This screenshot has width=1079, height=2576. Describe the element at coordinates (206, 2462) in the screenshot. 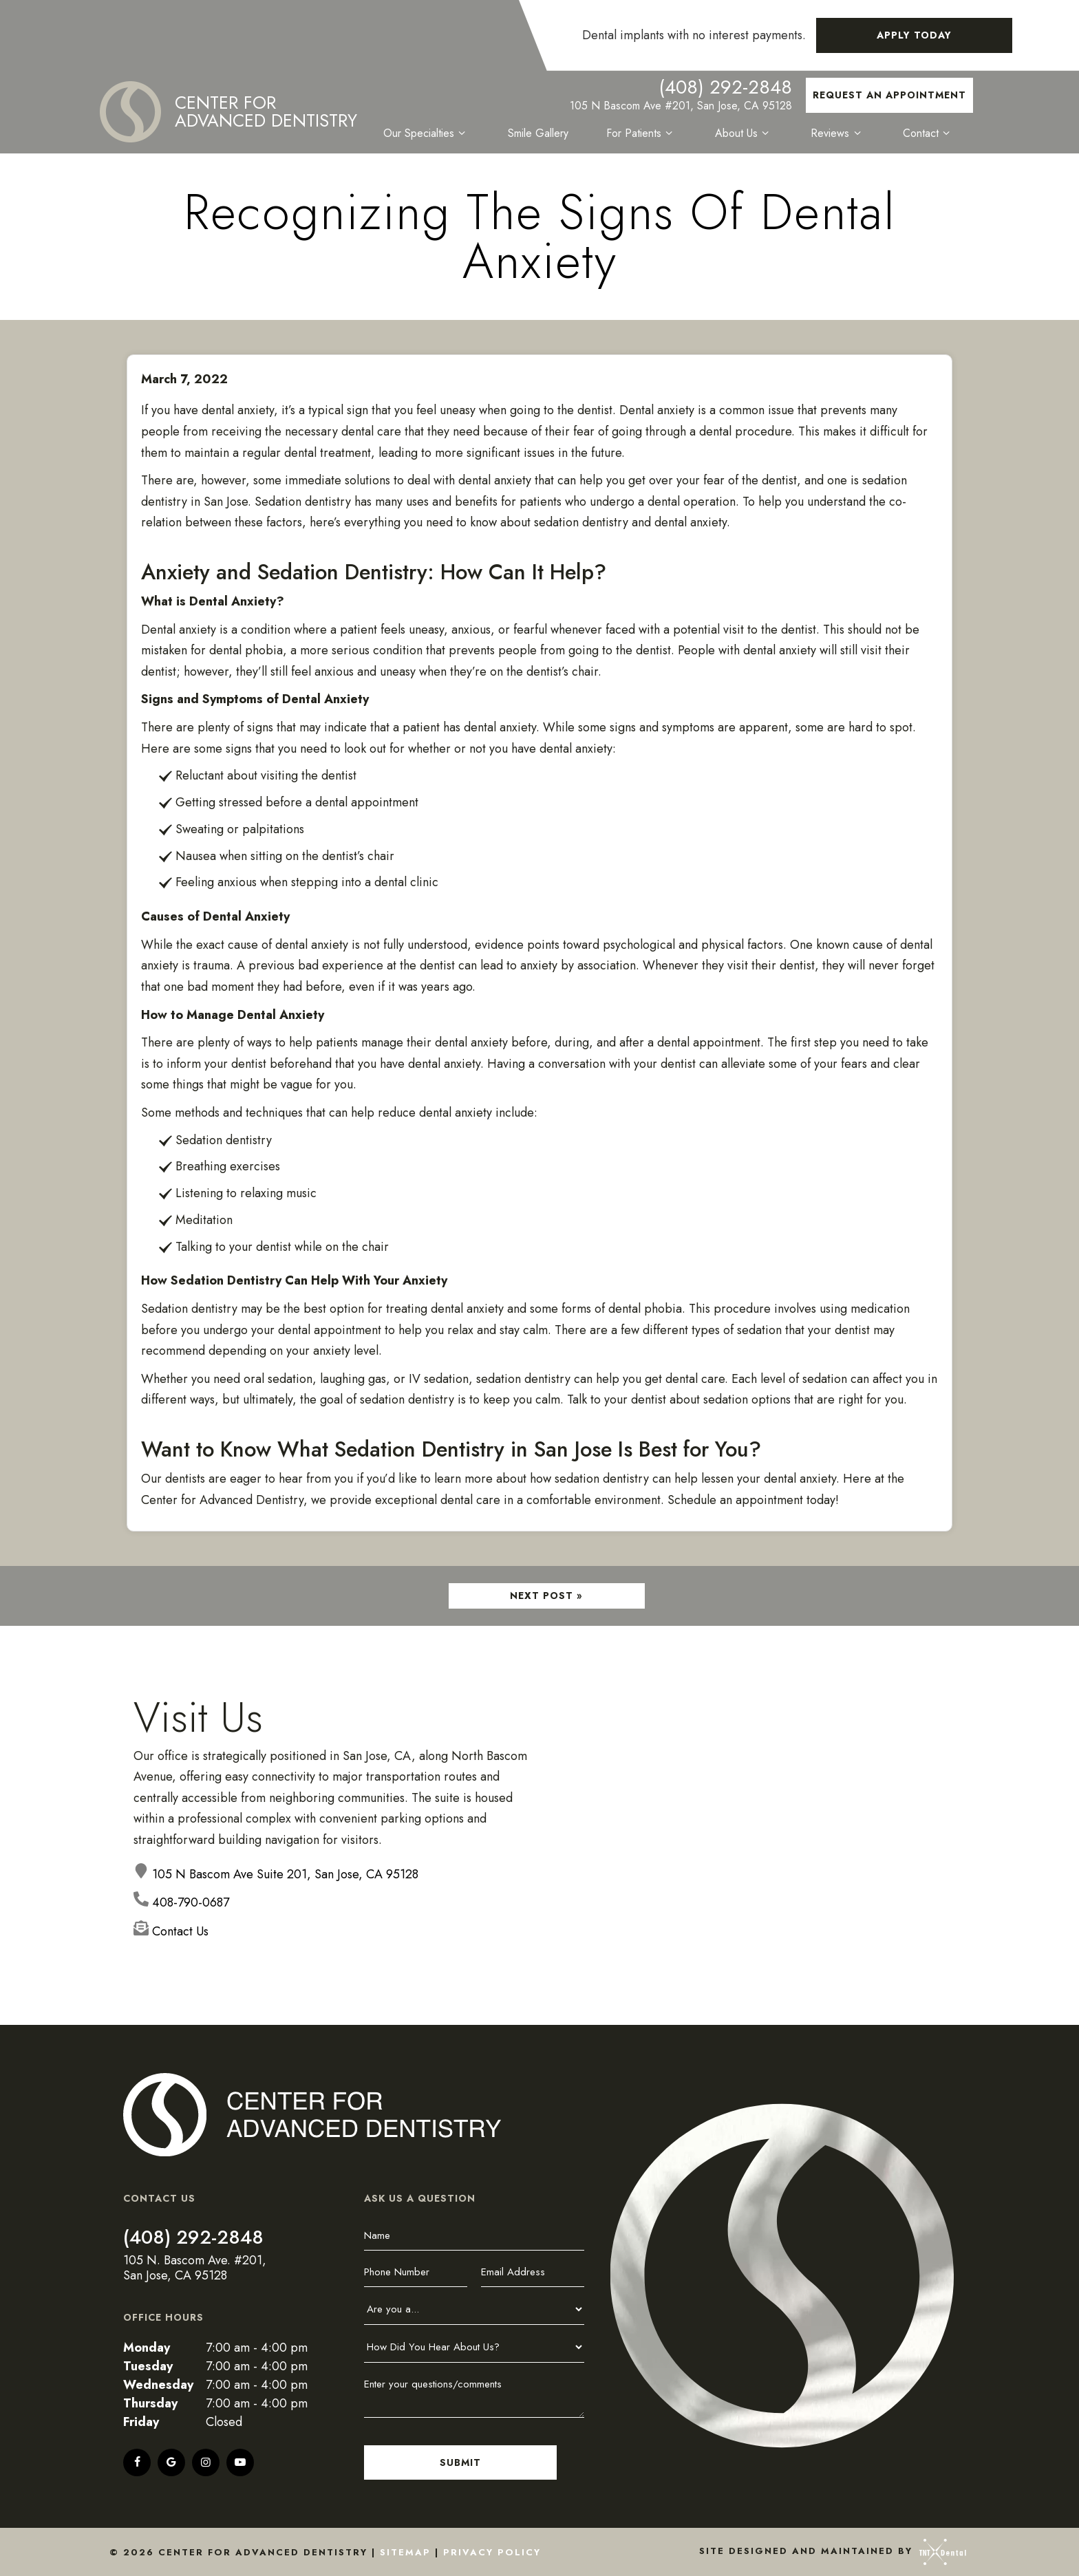

I see `[instagram]` at that location.